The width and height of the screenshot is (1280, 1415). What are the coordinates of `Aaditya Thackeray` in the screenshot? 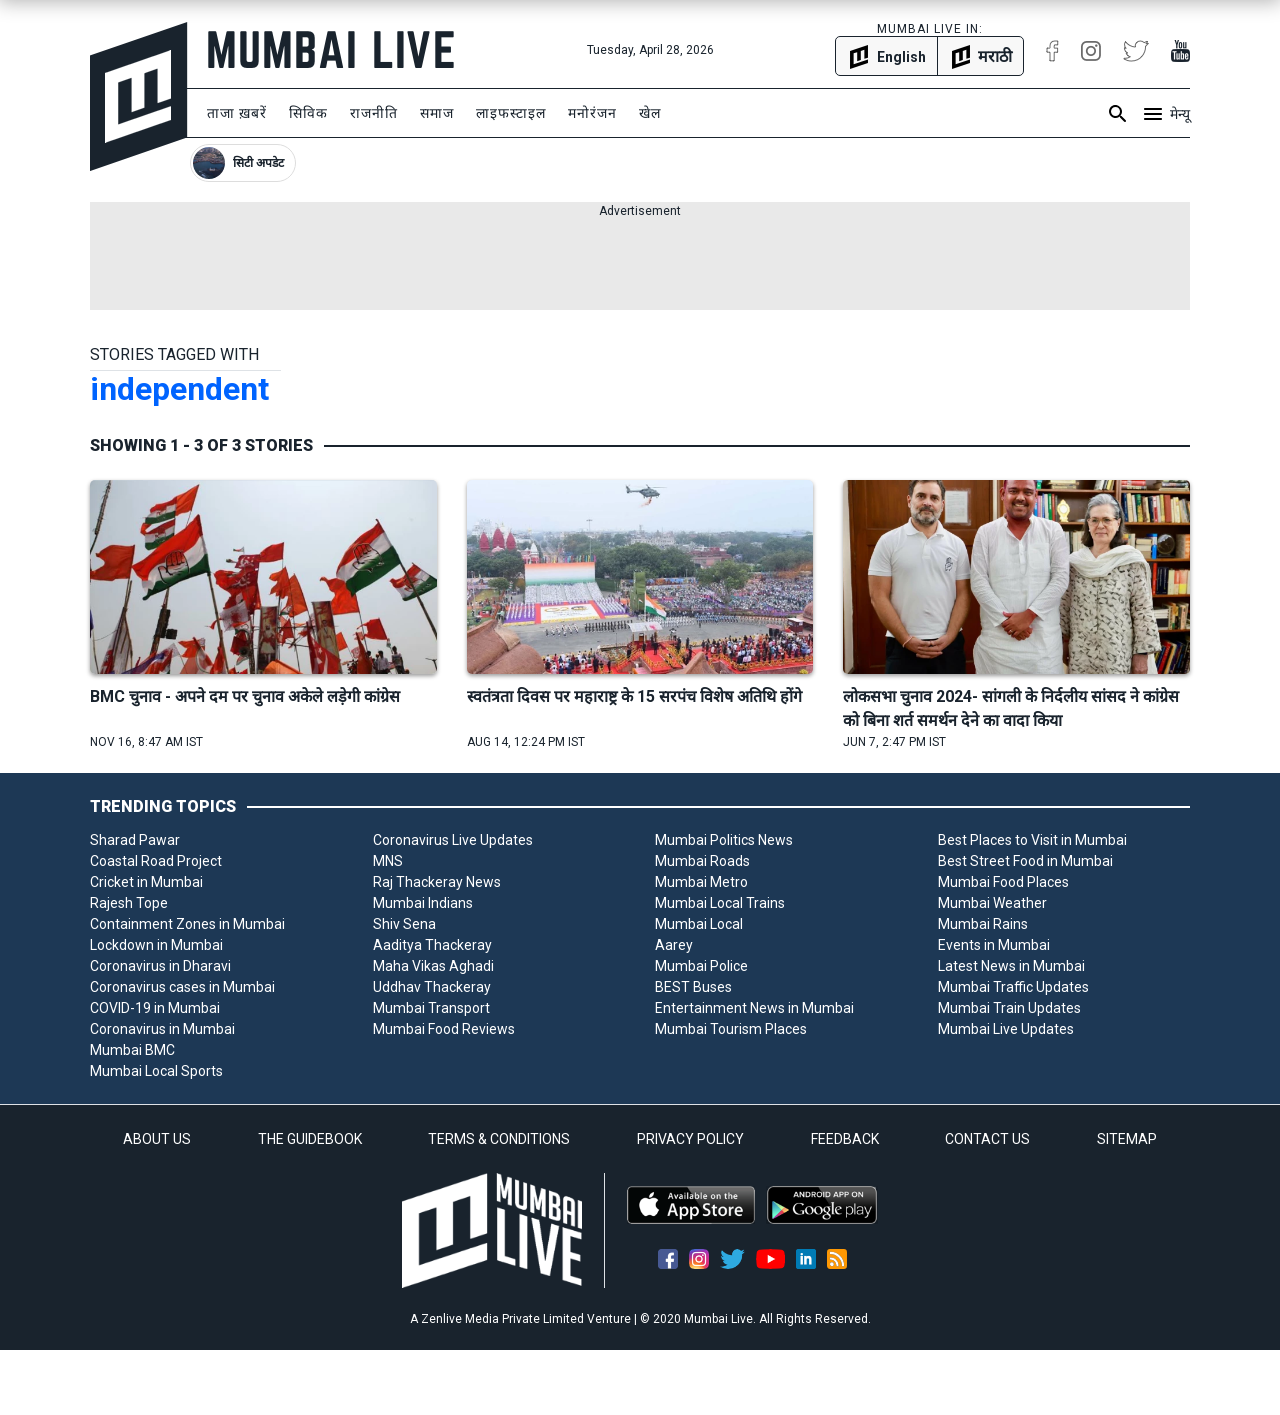 It's located at (432, 945).